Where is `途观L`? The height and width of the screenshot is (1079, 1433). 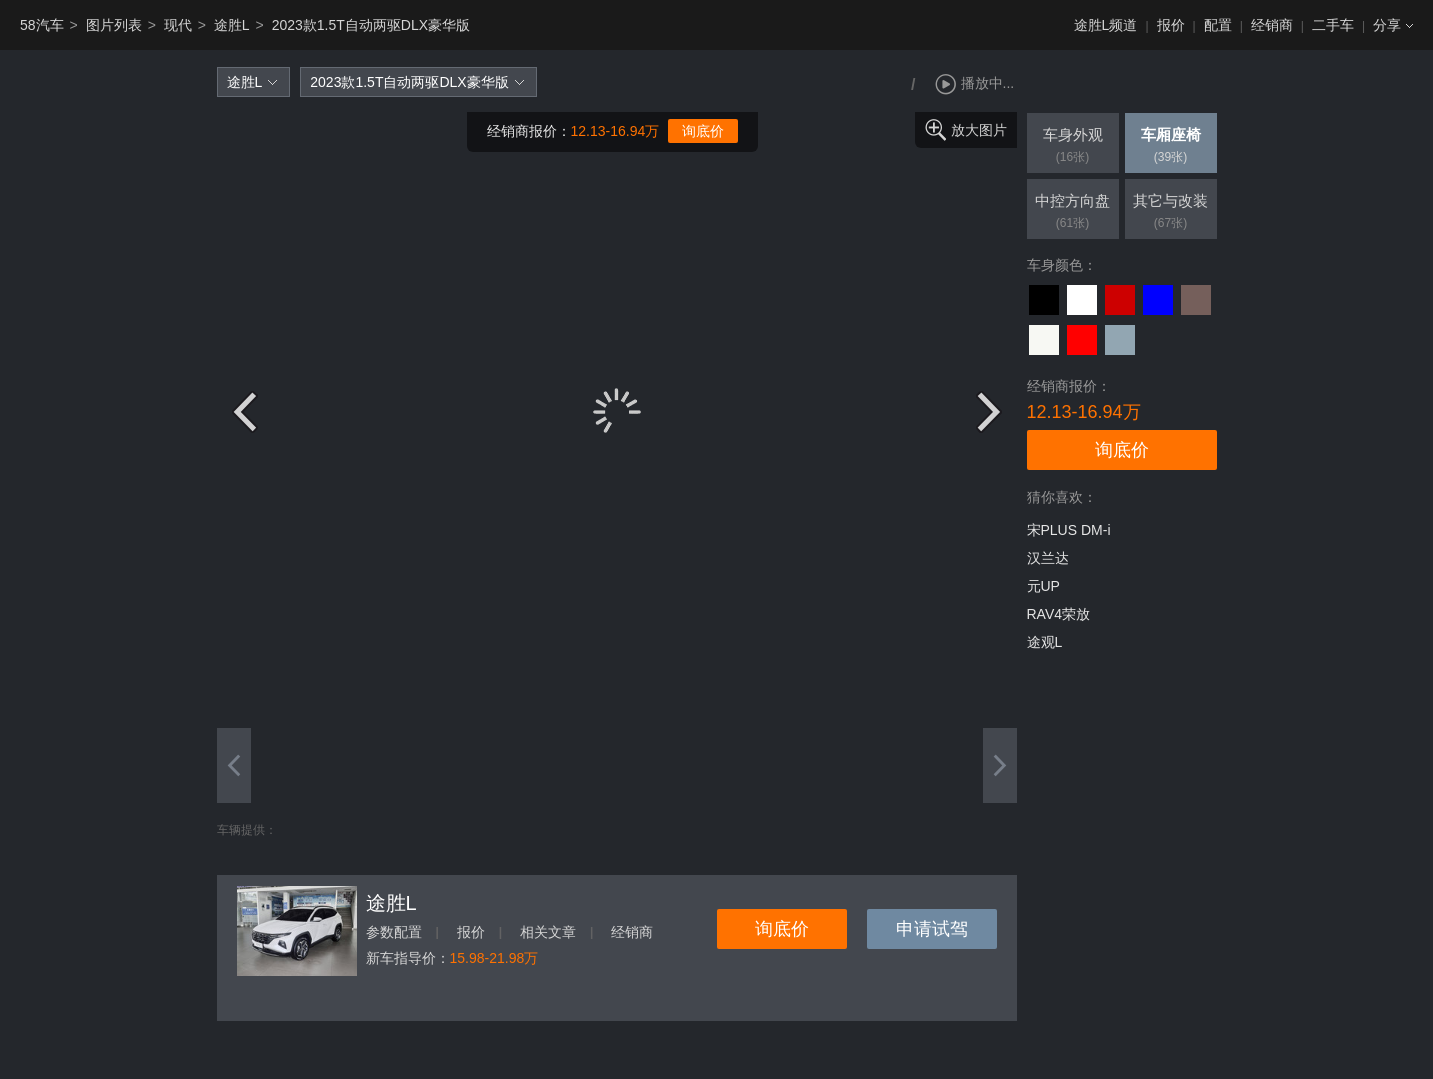 途观L is located at coordinates (1045, 642).